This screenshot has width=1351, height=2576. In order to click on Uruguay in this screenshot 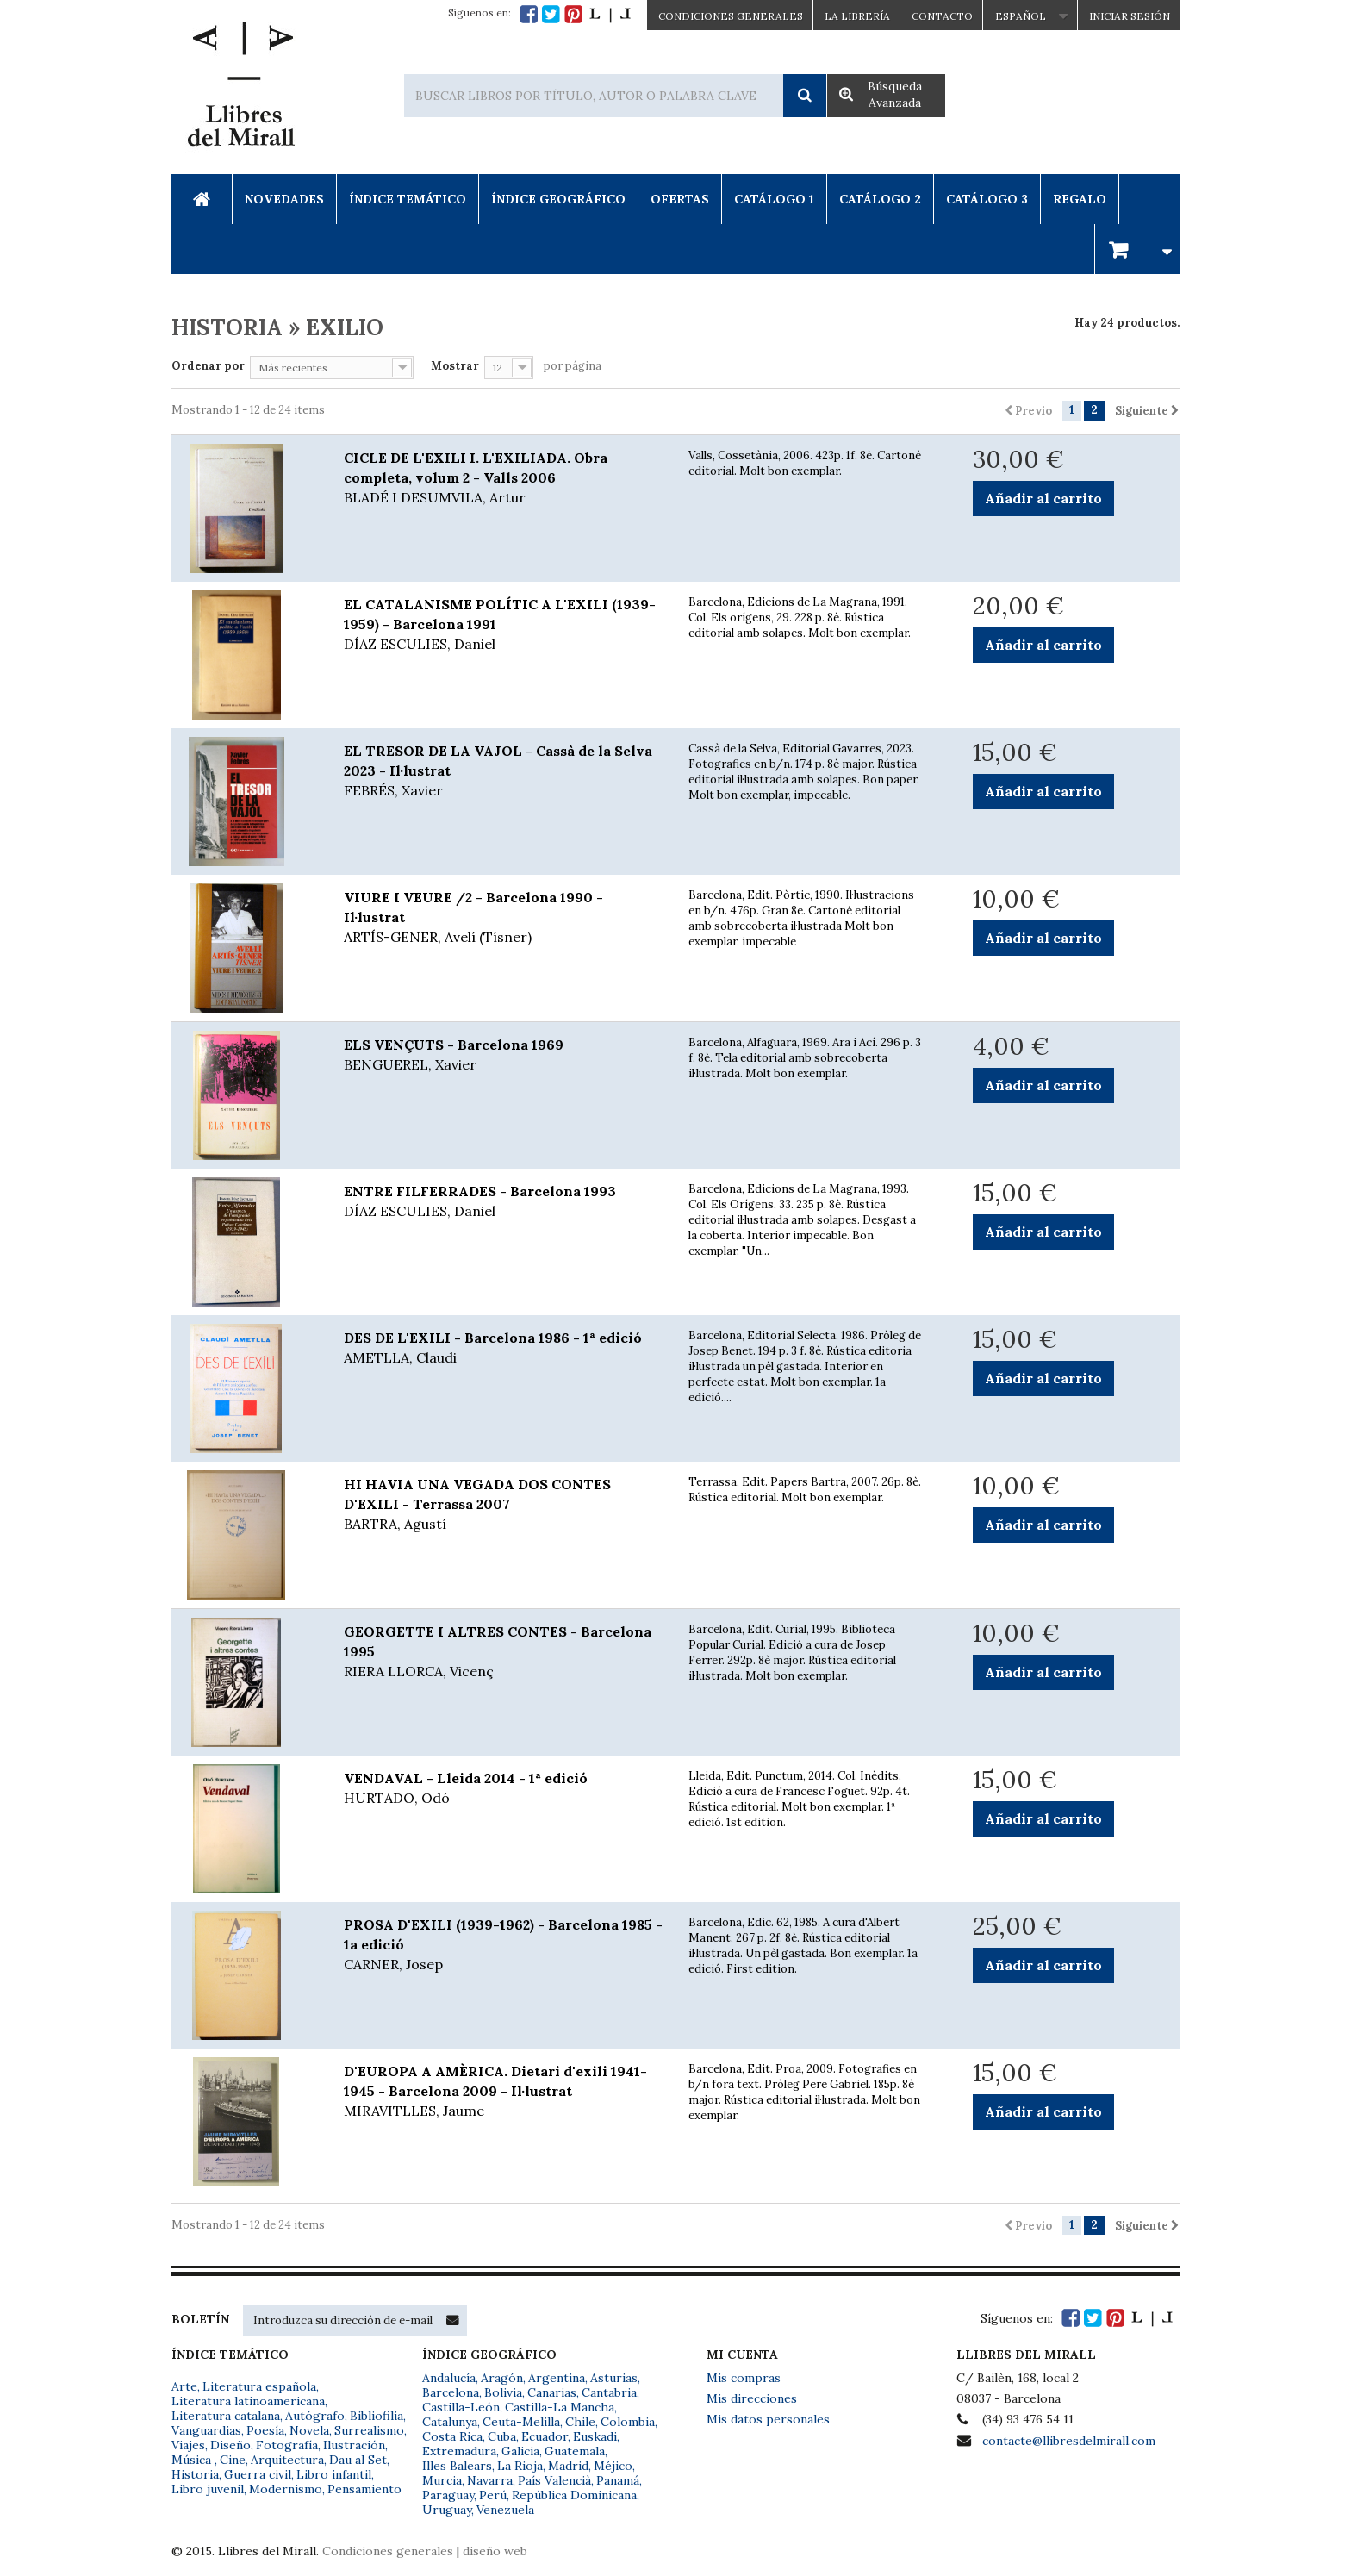, I will do `click(446, 2509)`.